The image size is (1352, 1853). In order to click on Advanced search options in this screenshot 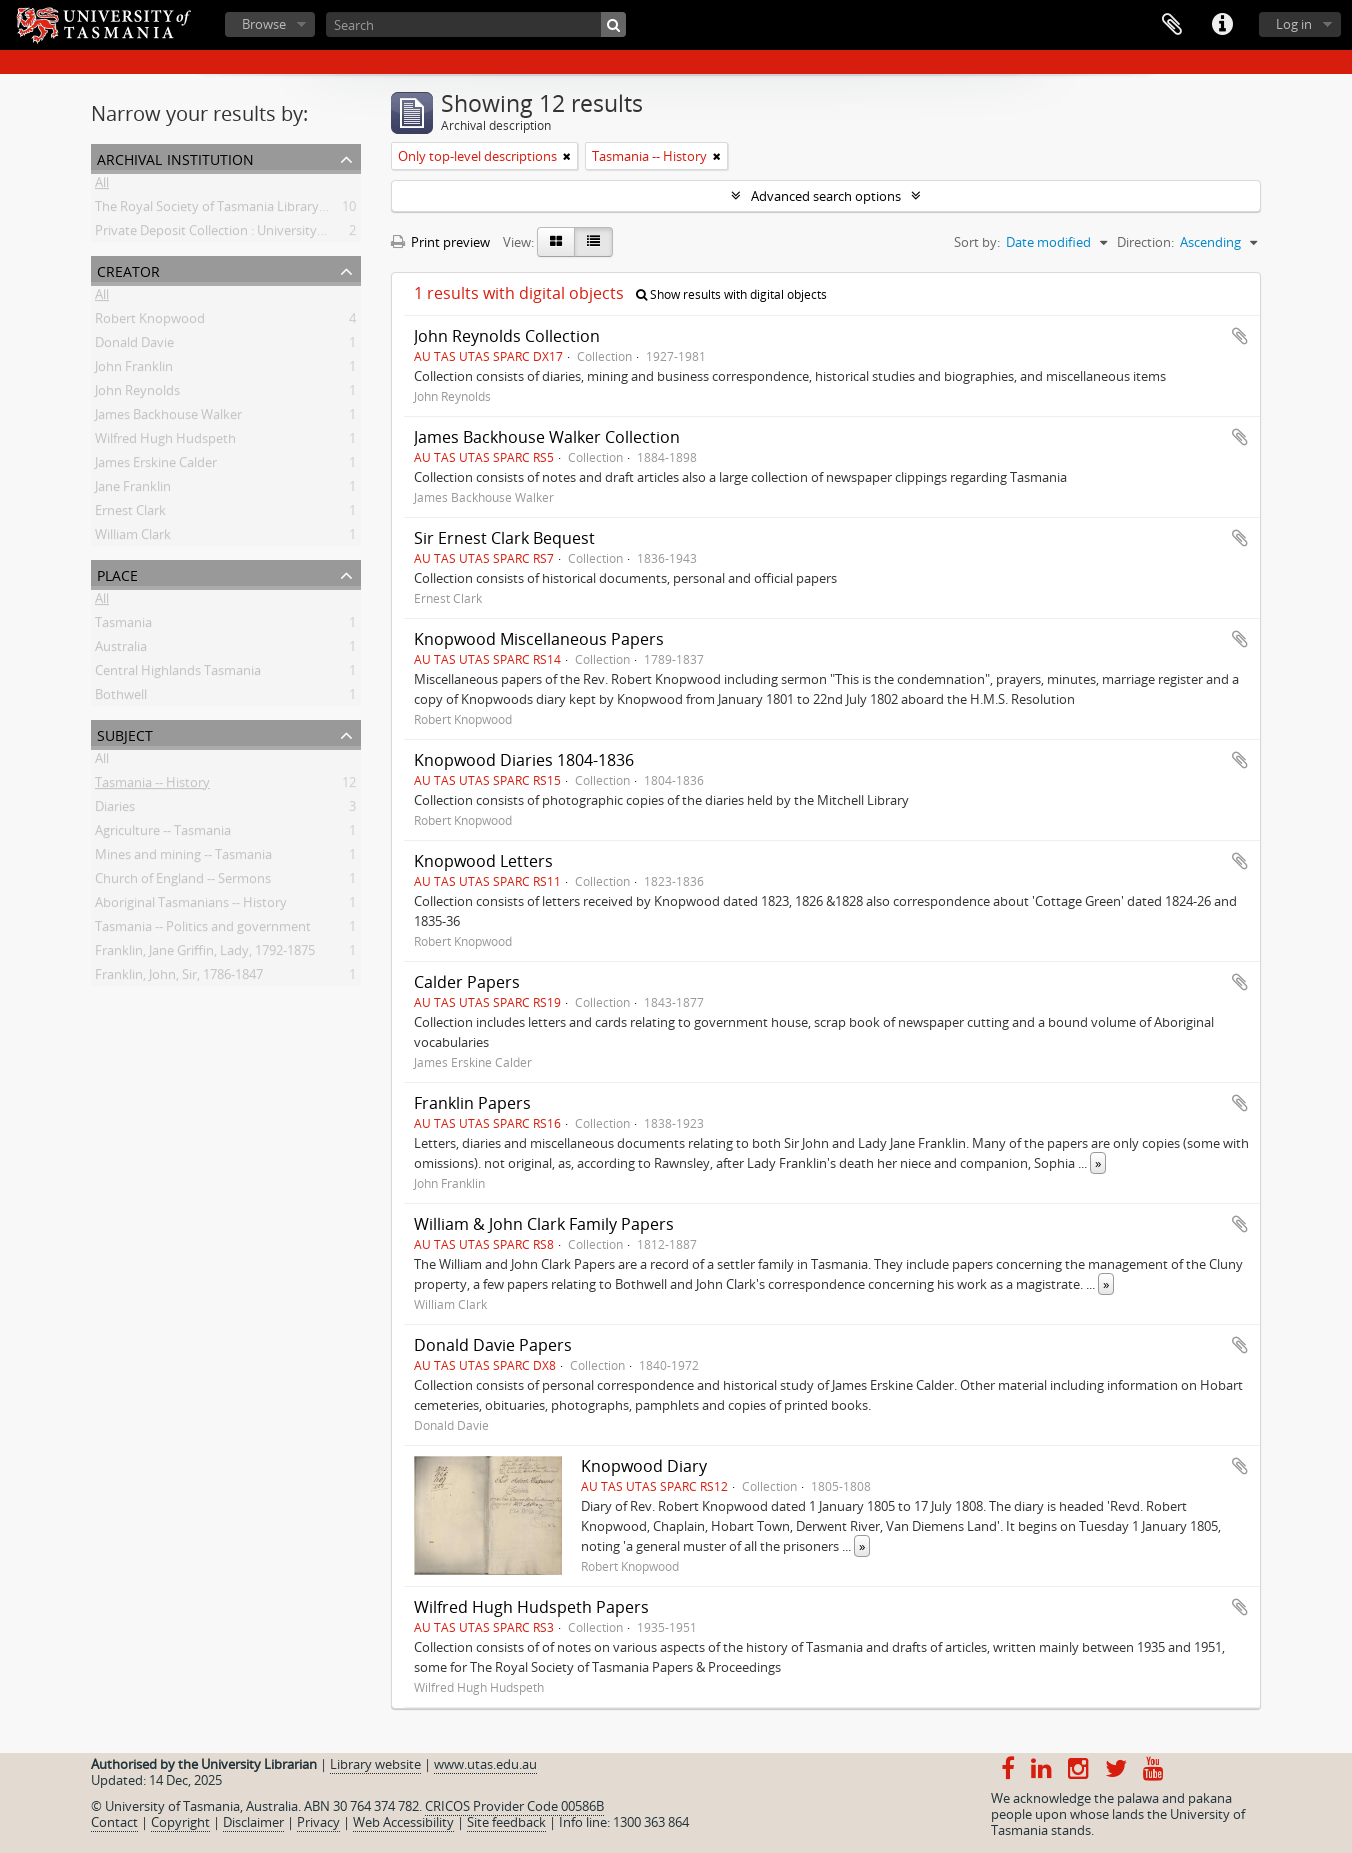, I will do `click(826, 196)`.